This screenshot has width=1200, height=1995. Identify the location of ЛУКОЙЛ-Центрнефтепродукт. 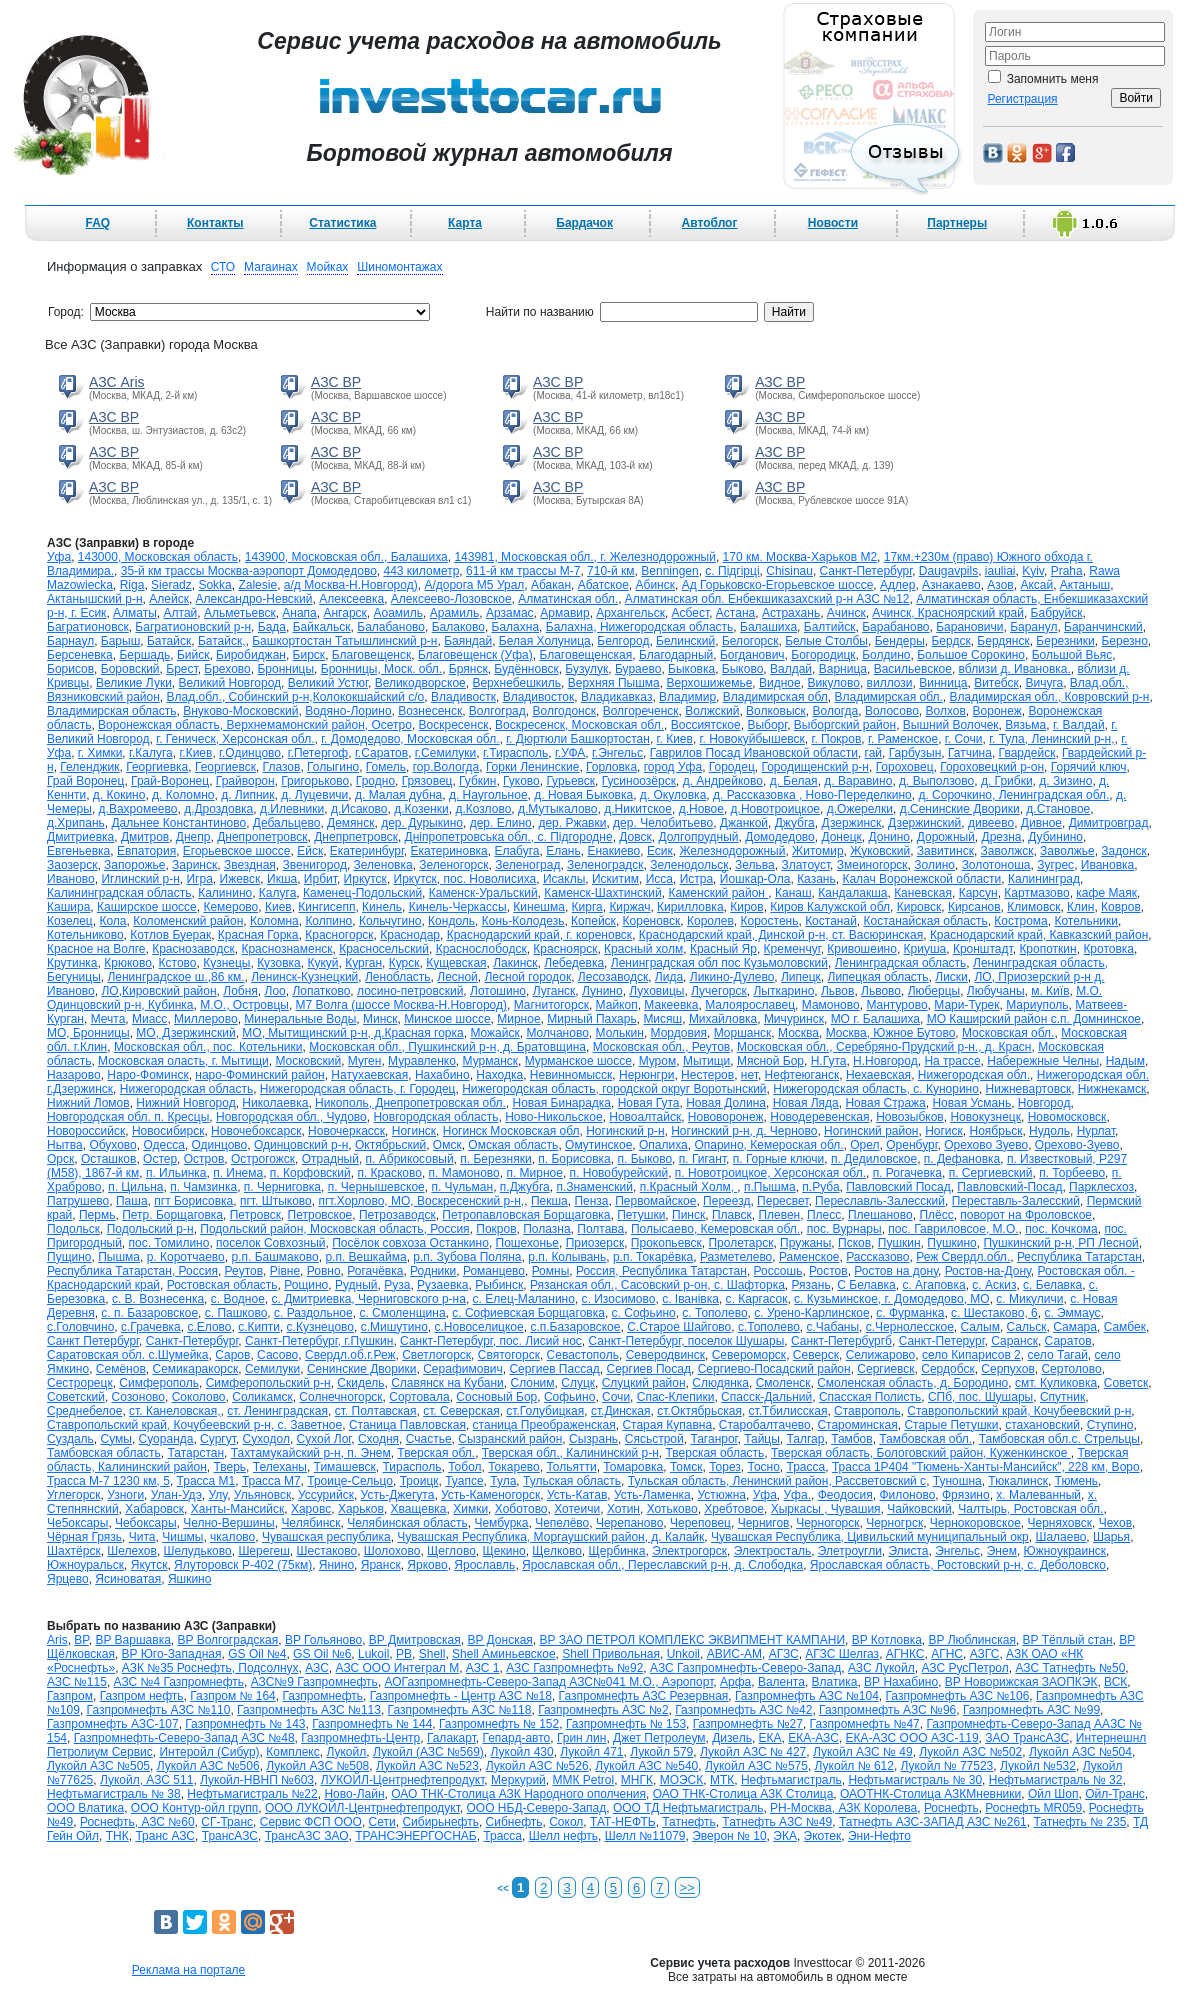
(403, 1780).